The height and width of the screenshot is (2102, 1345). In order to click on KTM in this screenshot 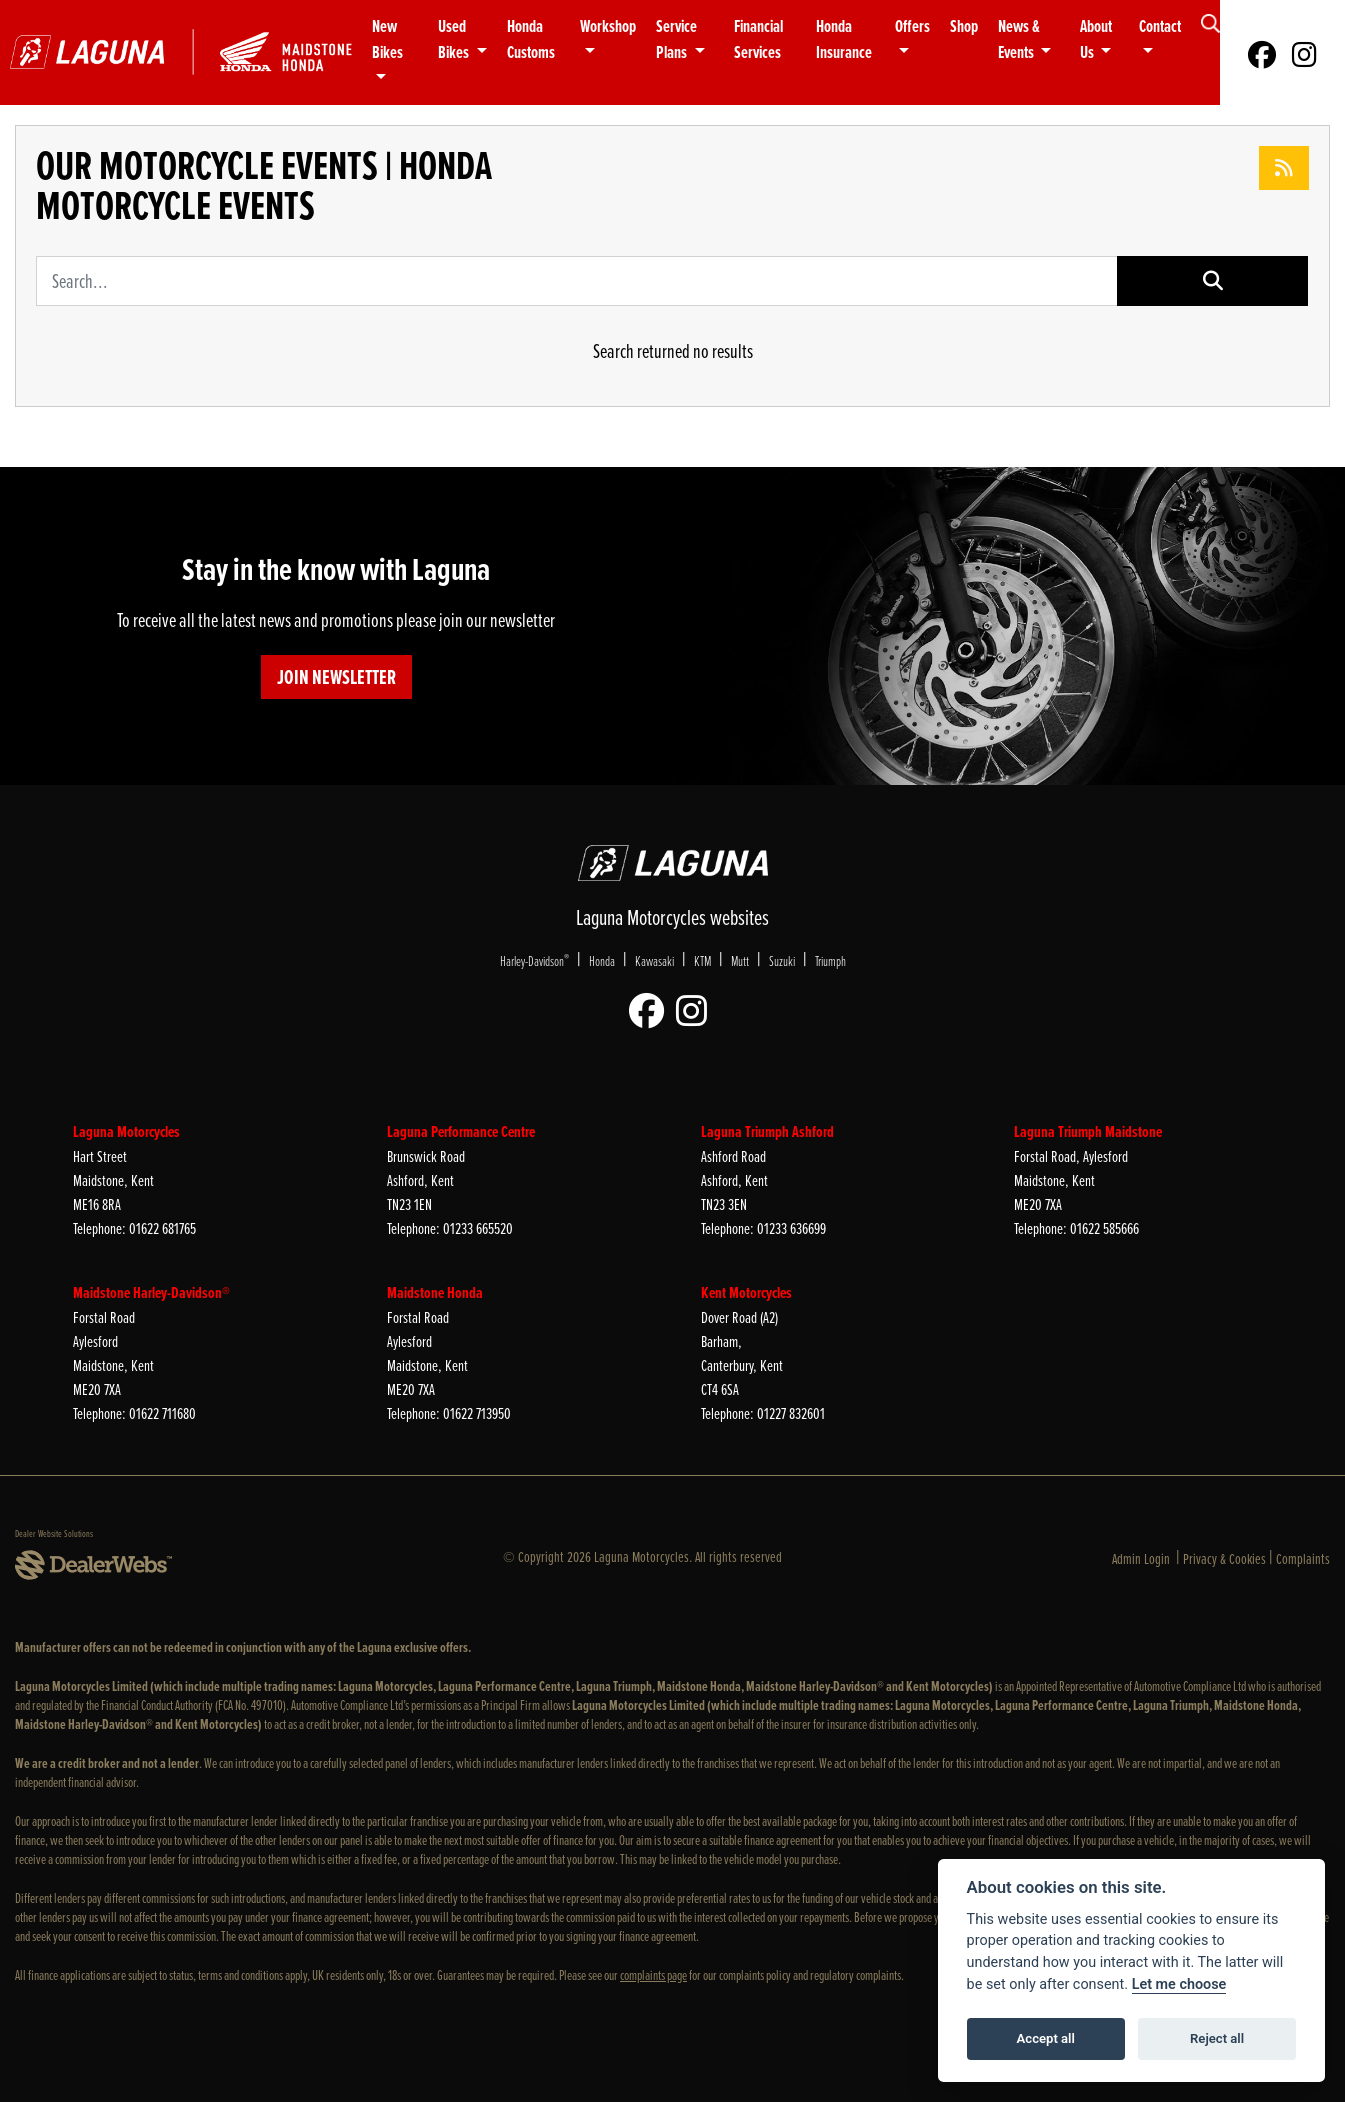, I will do `click(702, 960)`.